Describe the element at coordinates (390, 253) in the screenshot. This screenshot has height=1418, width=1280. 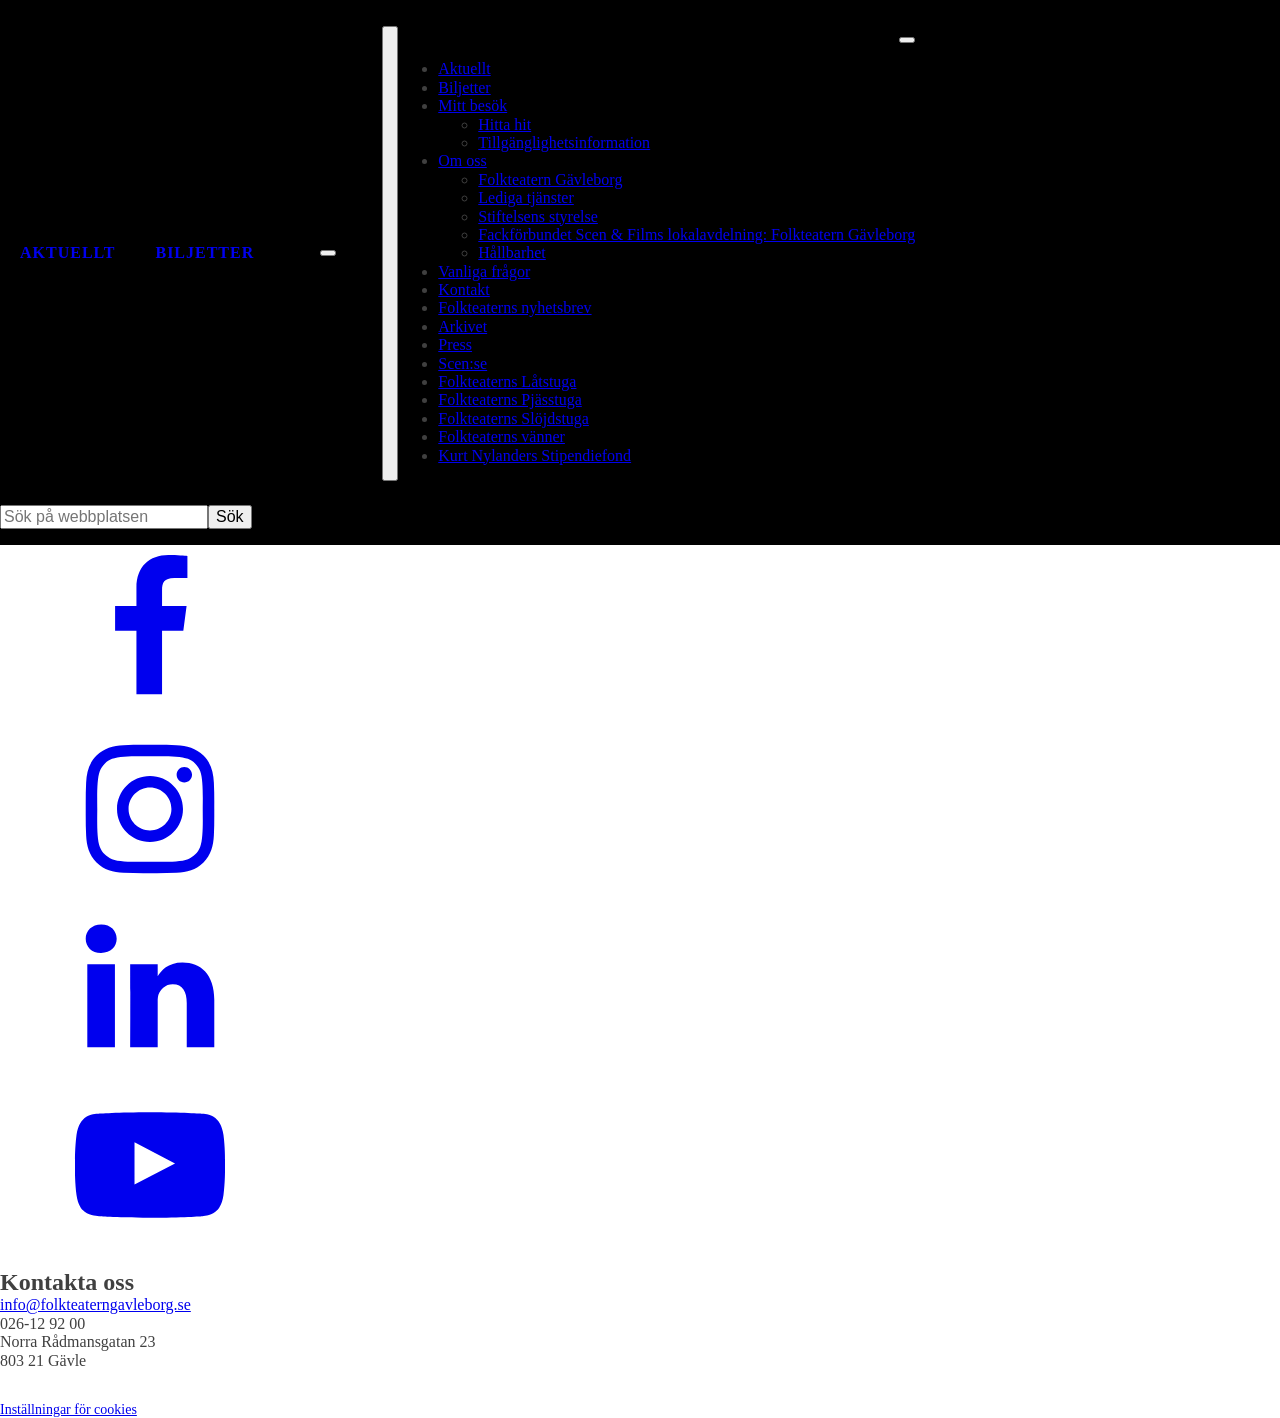
I see `[Öppna fullständig meny]` at that location.